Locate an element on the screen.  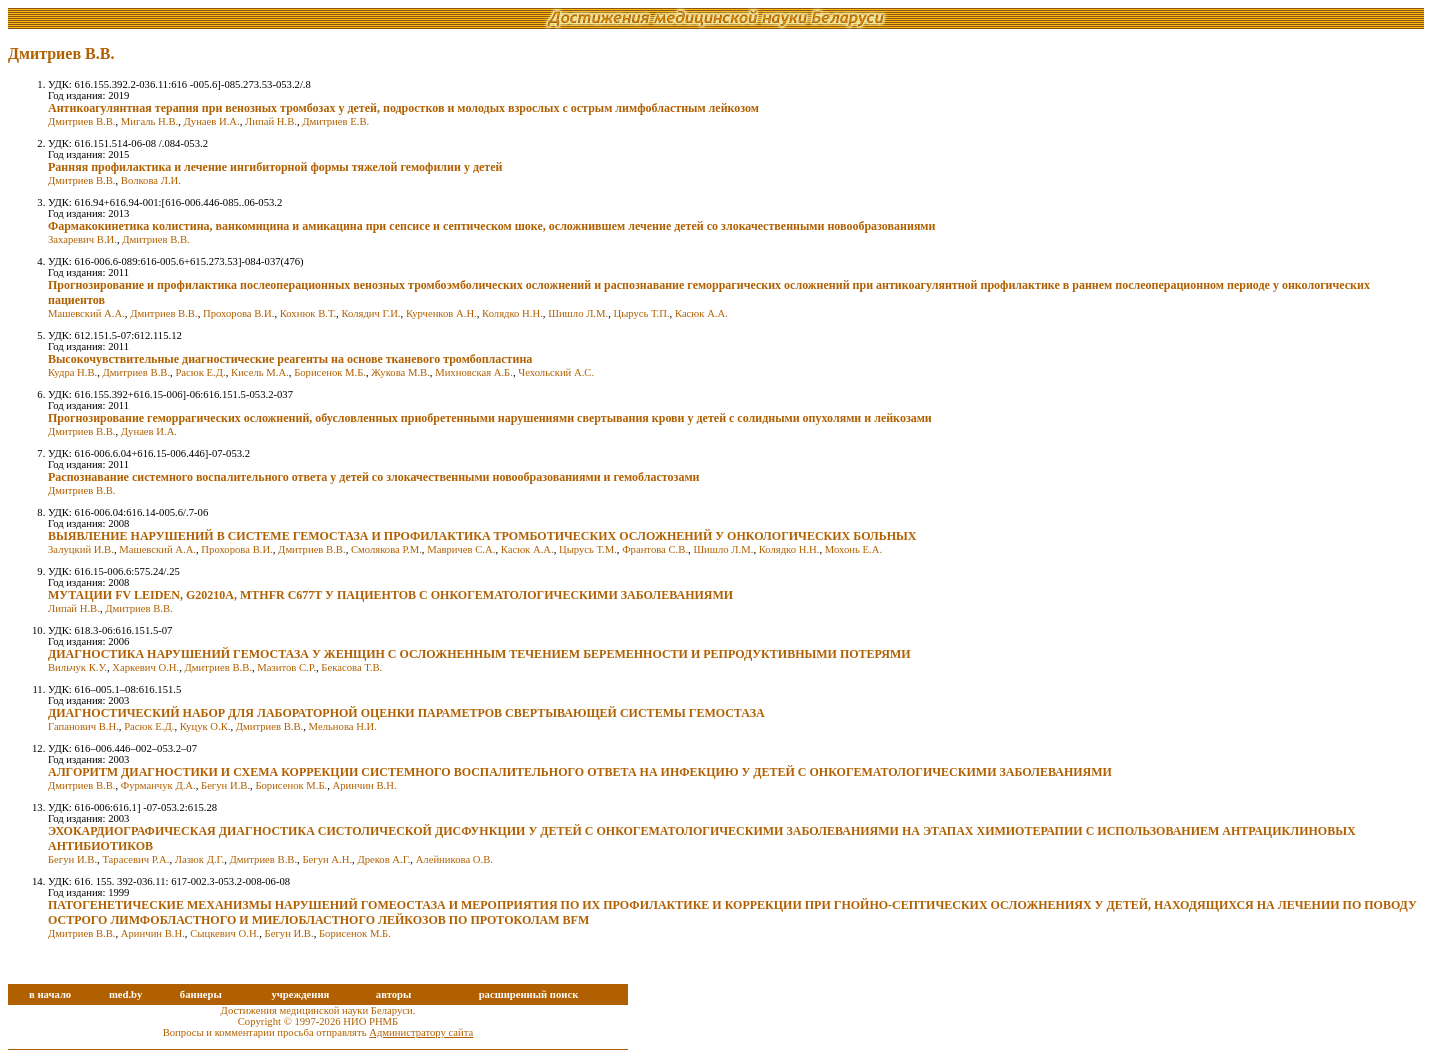
Бегун И.В. is located at coordinates (225, 785).